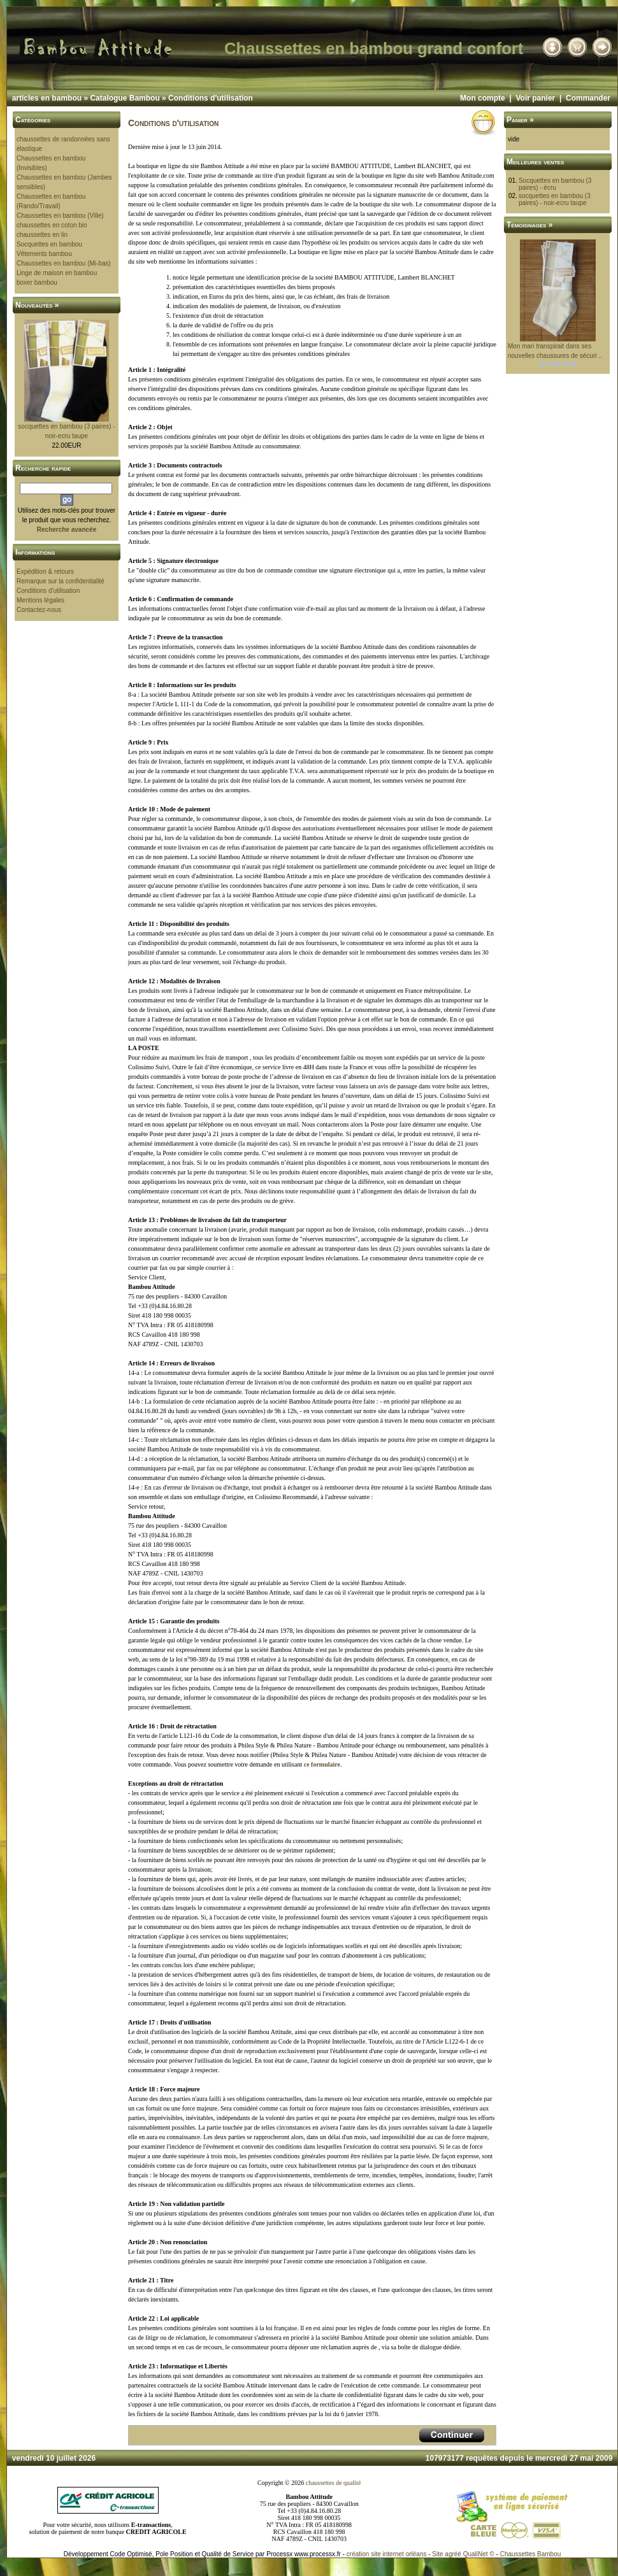 The width and height of the screenshot is (618, 2576). I want to click on Site, so click(437, 2554).